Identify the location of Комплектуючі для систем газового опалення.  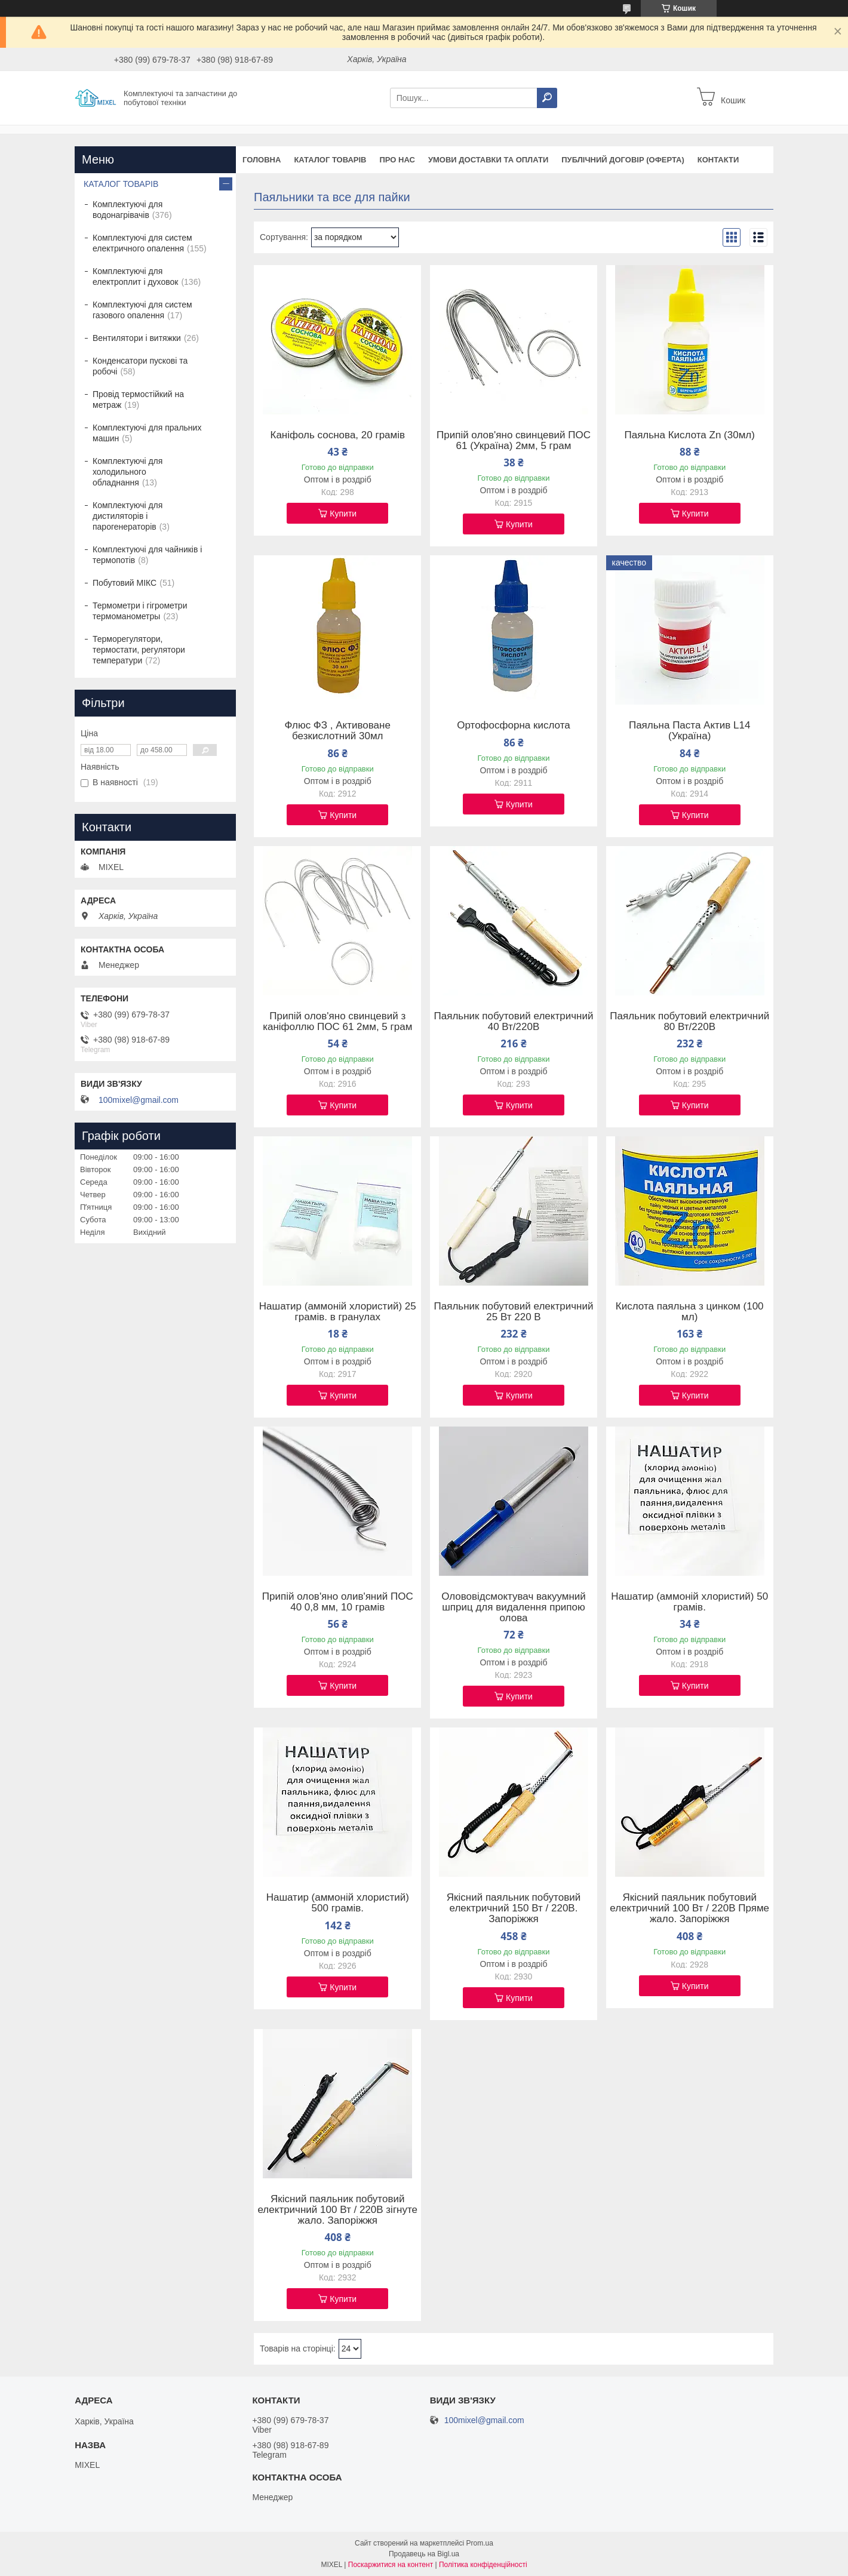
(142, 310).